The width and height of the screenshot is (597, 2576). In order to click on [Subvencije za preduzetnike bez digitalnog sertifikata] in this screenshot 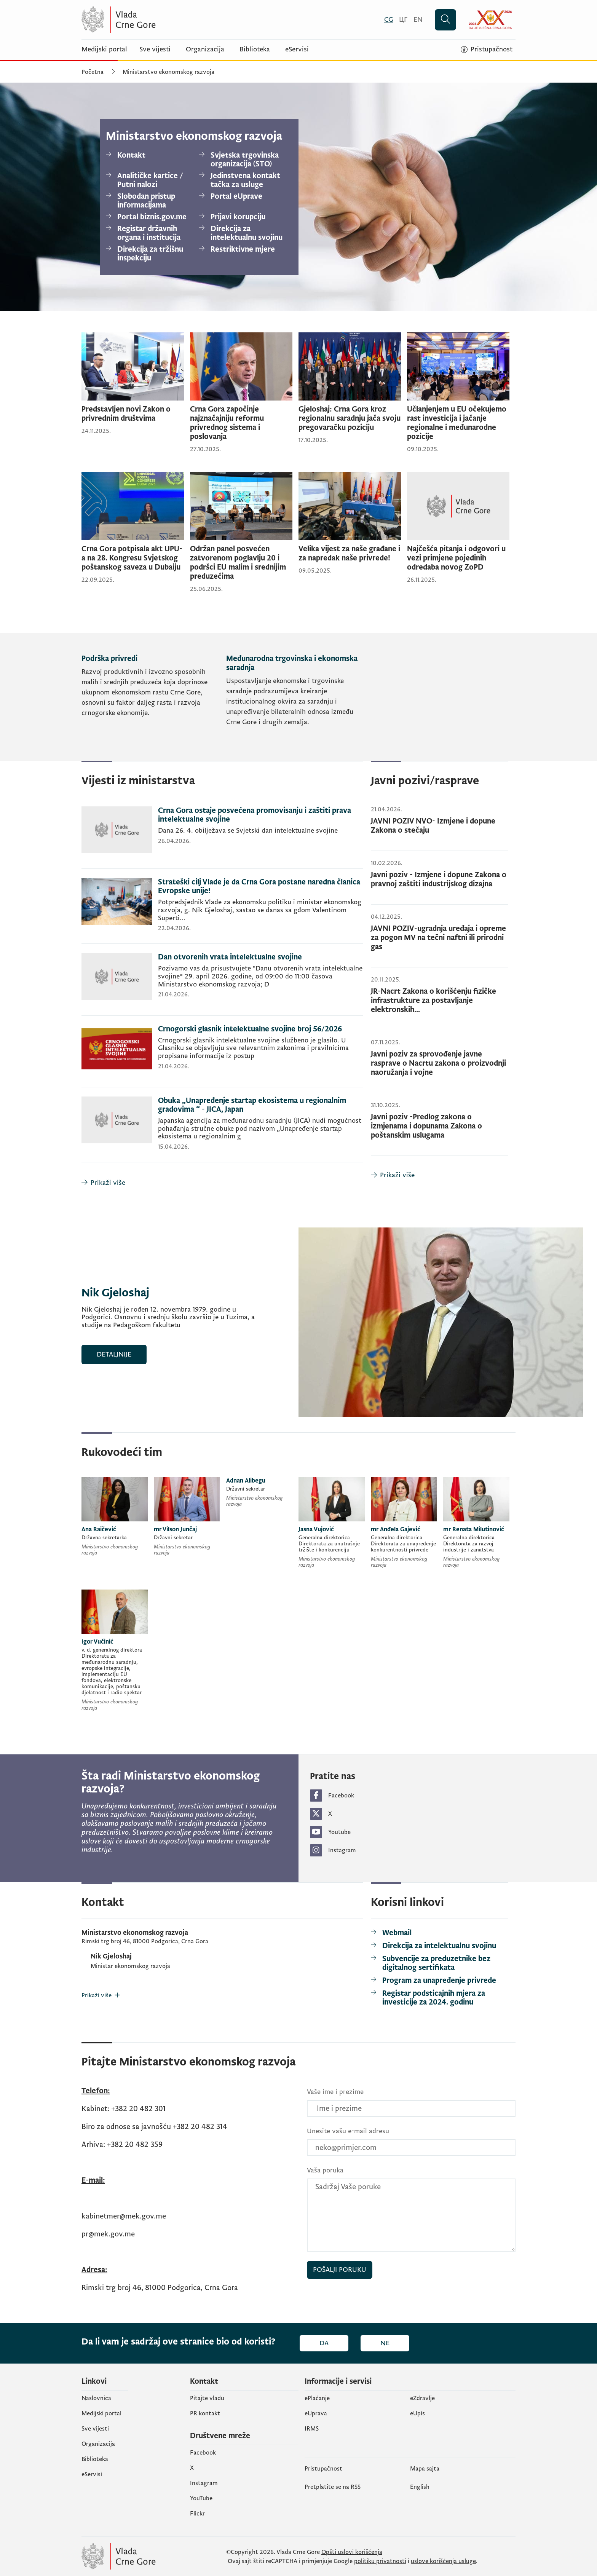, I will do `click(439, 1963)`.